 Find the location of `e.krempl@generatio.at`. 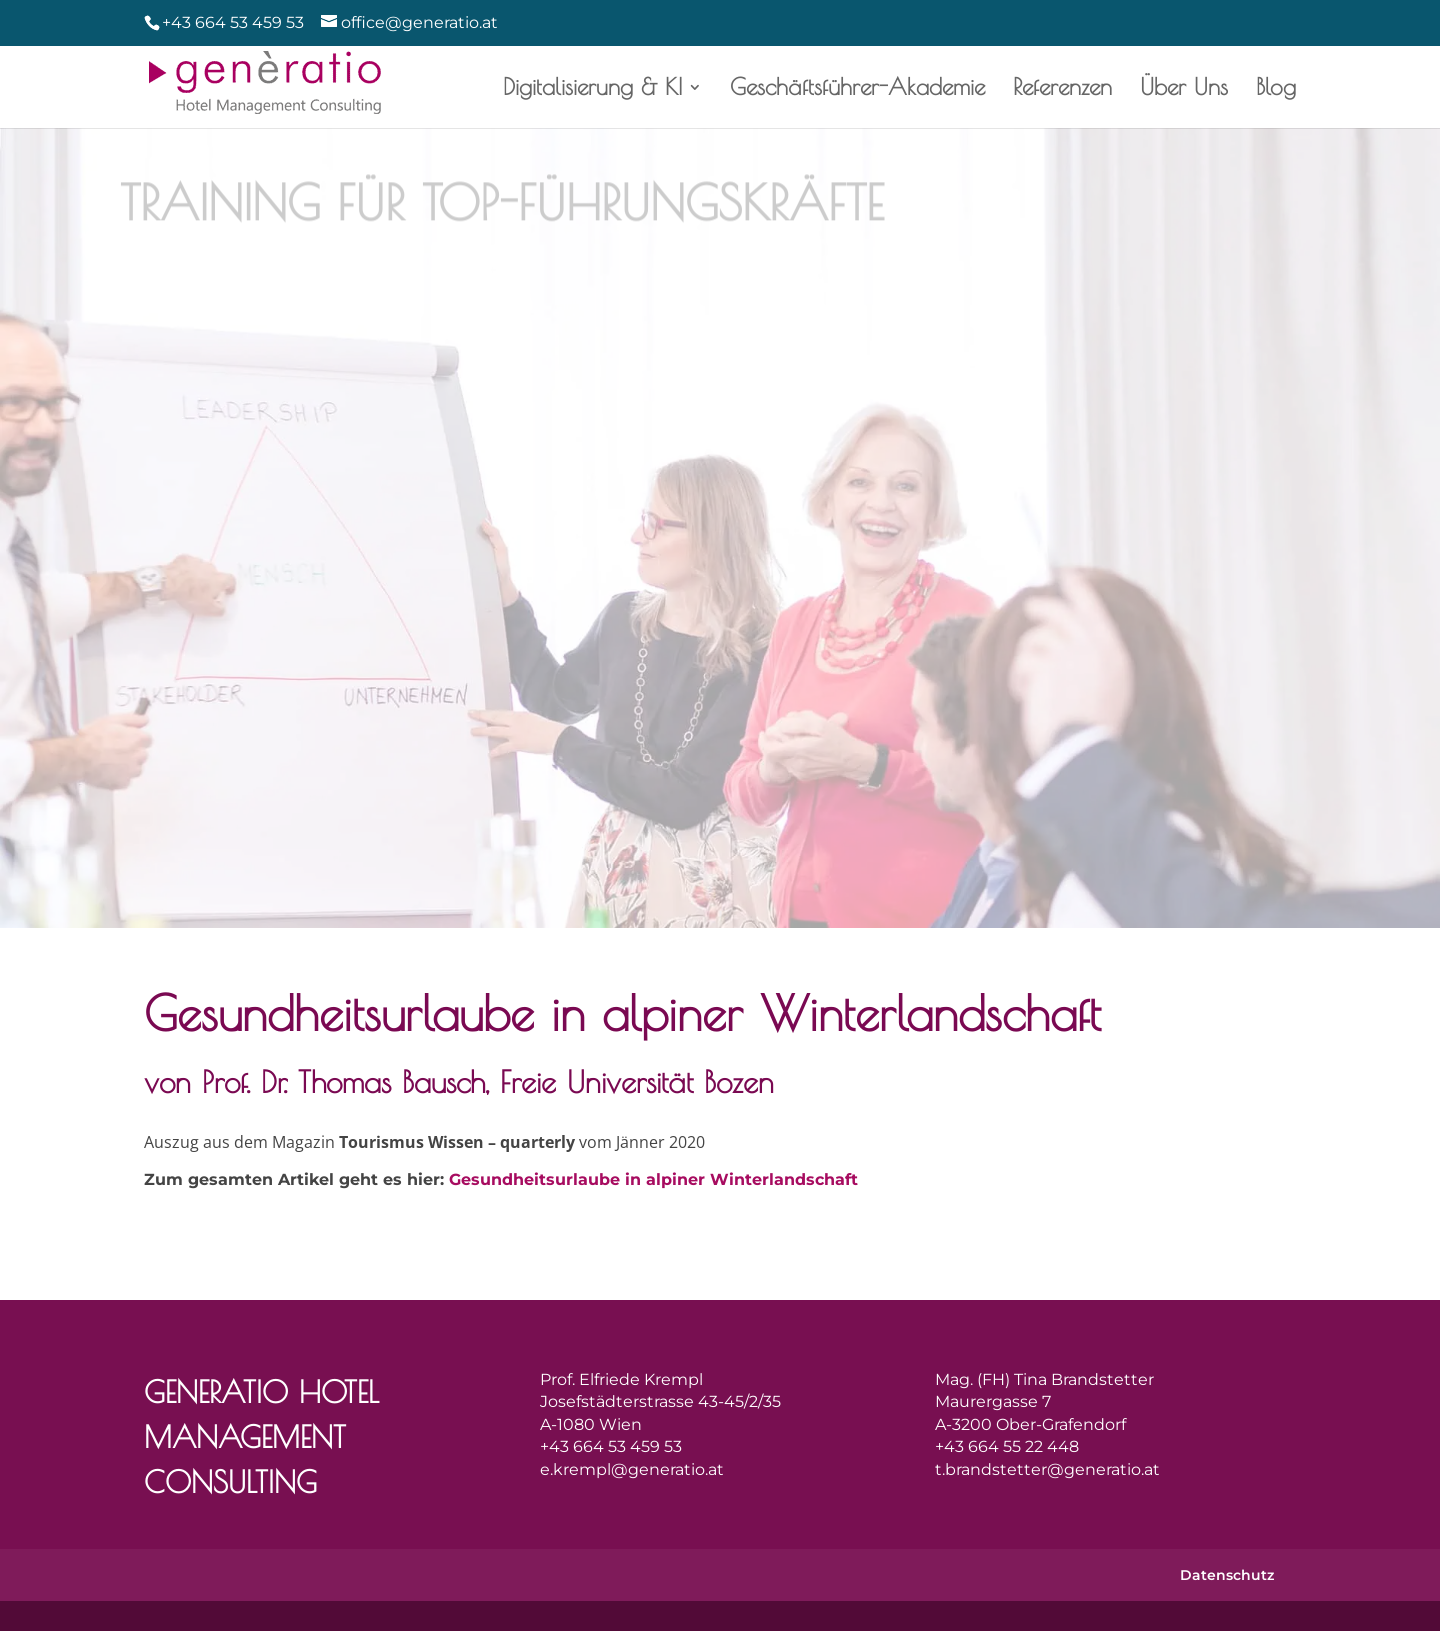

e.krempl@generatio.at is located at coordinates (632, 1469).